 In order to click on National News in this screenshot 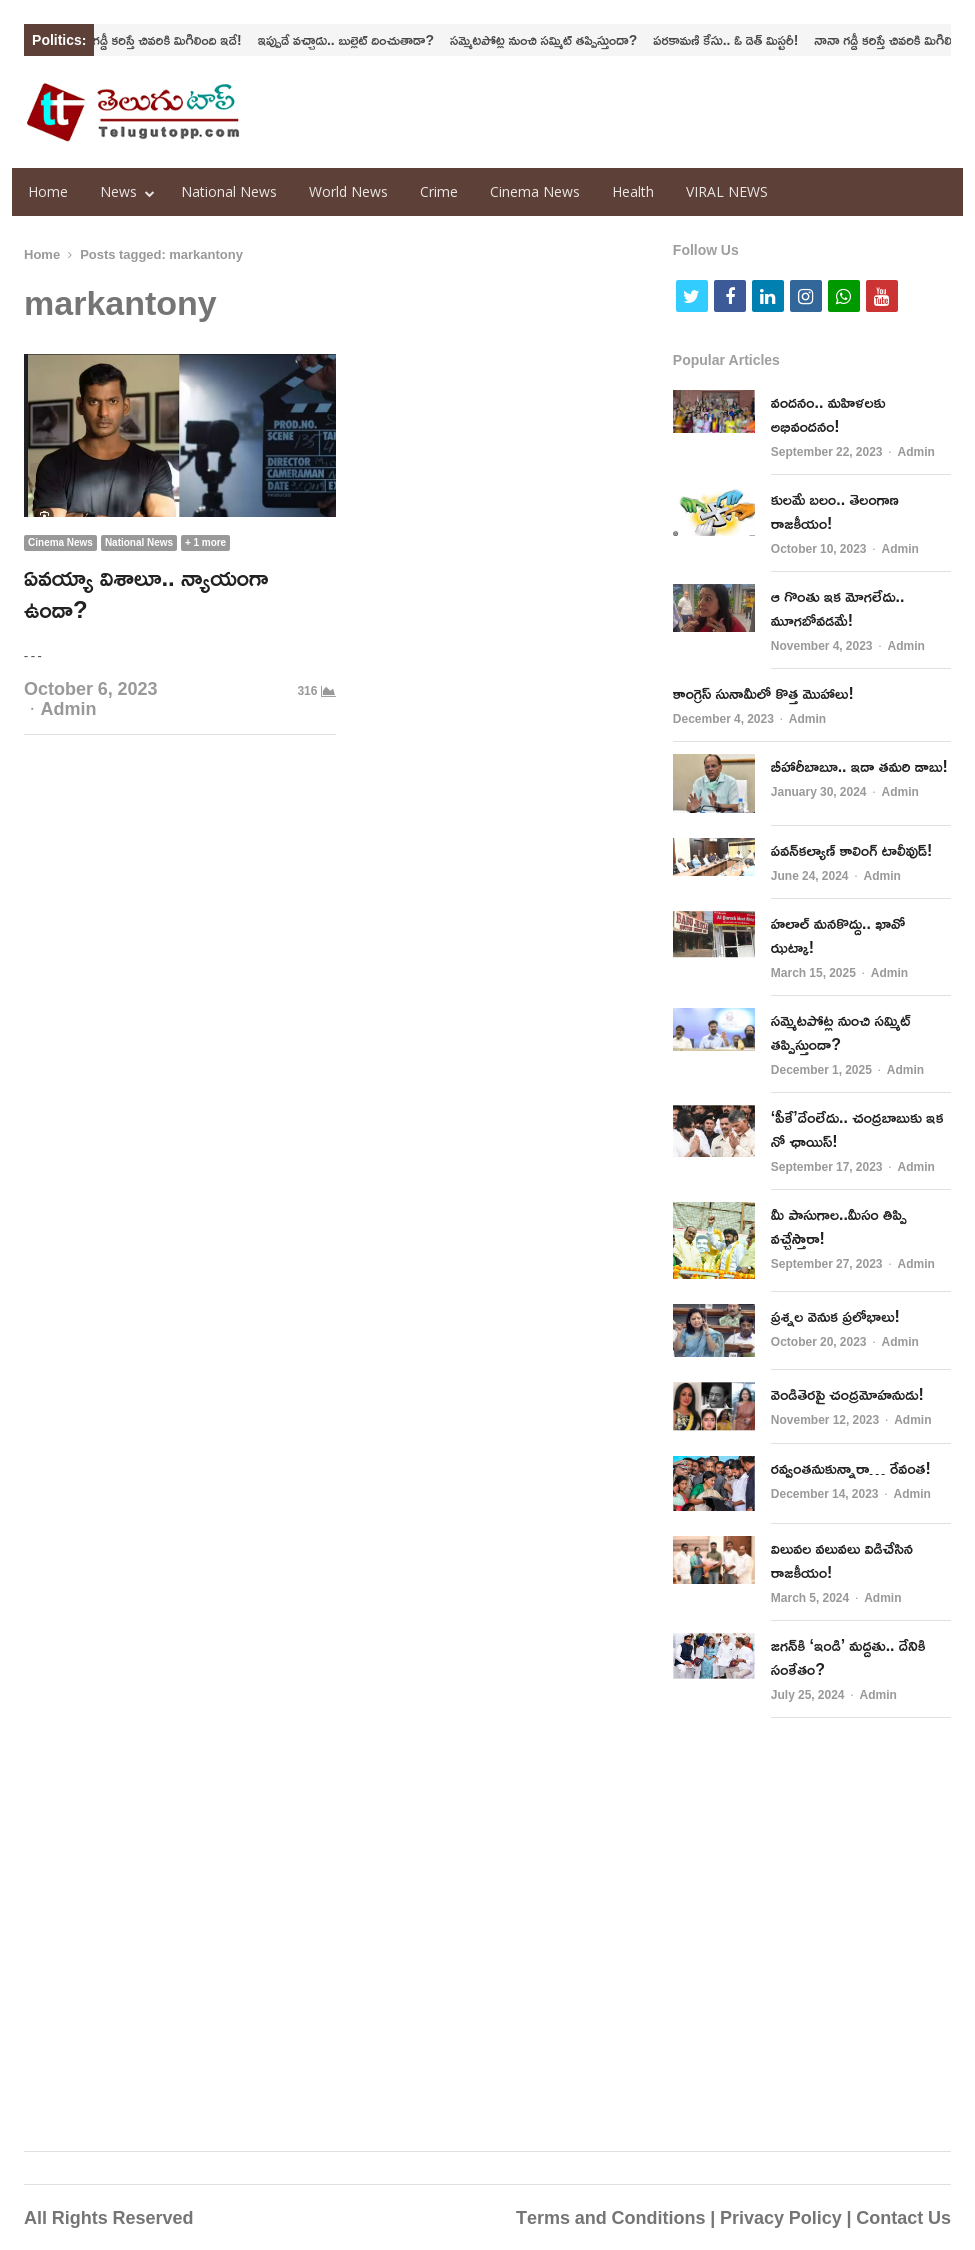, I will do `click(229, 191)`.